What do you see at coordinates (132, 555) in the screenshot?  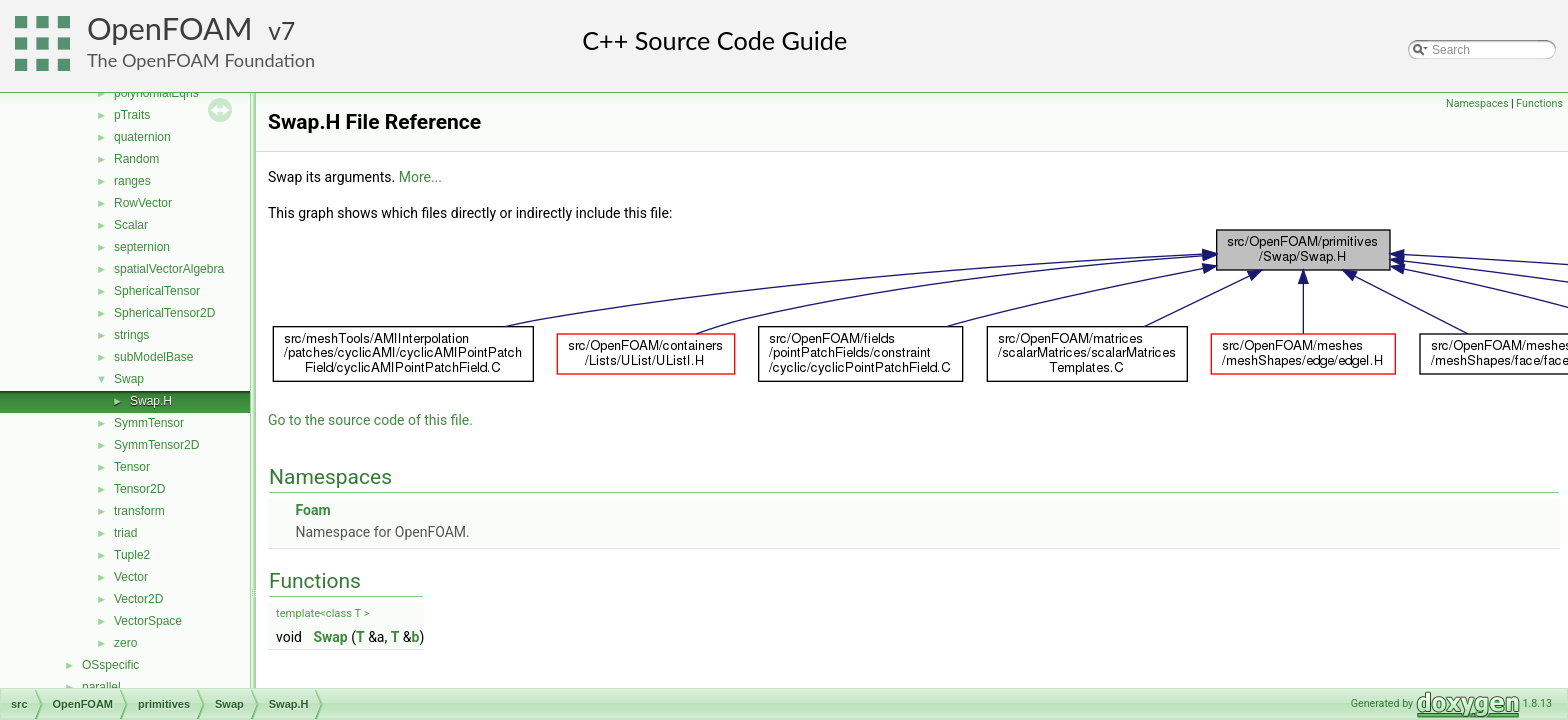 I see `Tuple2` at bounding box center [132, 555].